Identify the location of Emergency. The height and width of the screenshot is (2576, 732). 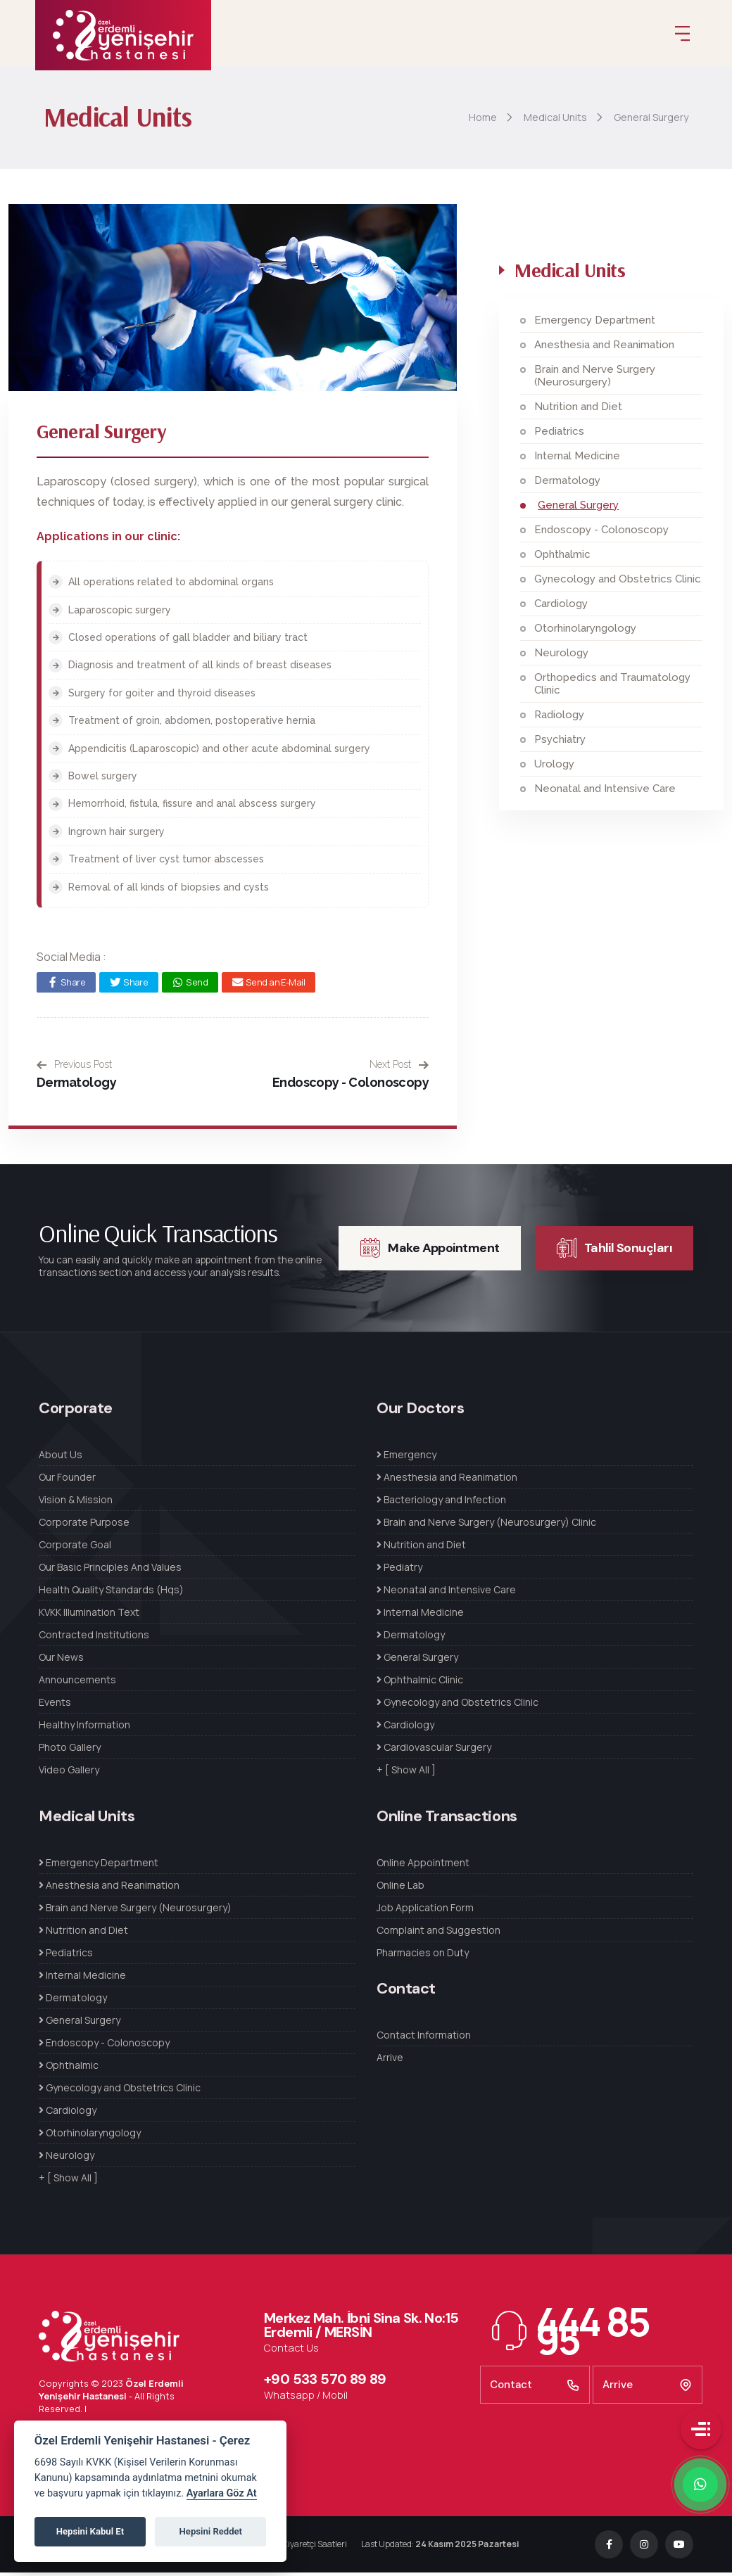
(406, 1458).